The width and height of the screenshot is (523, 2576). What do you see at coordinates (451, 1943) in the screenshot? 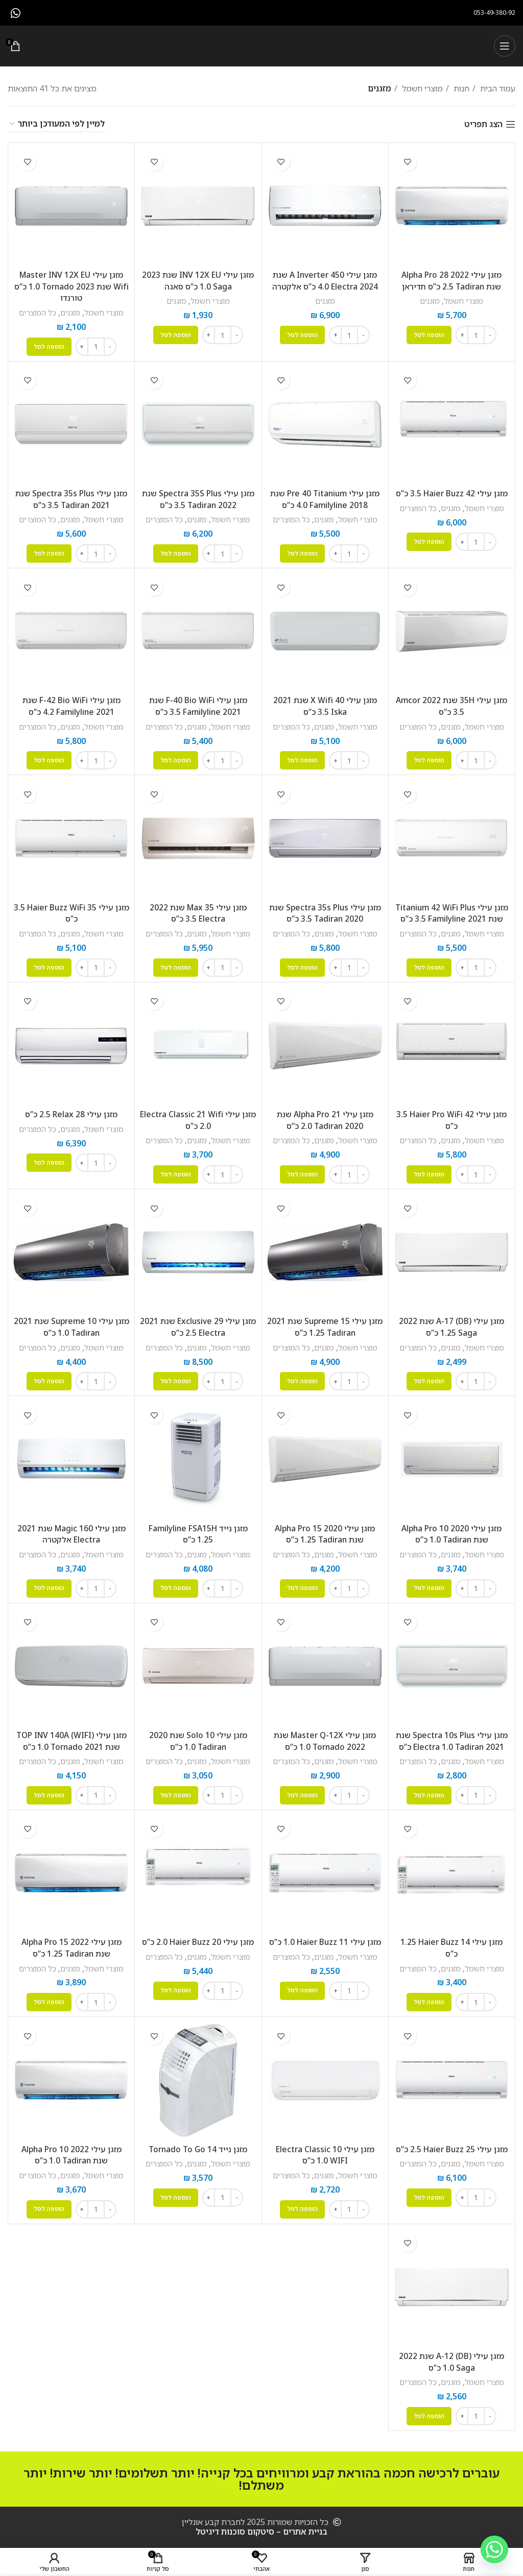
I see `‏מזגן עילי Haier Buzz 14 ‏1.25 ‏כ”ס` at bounding box center [451, 1943].